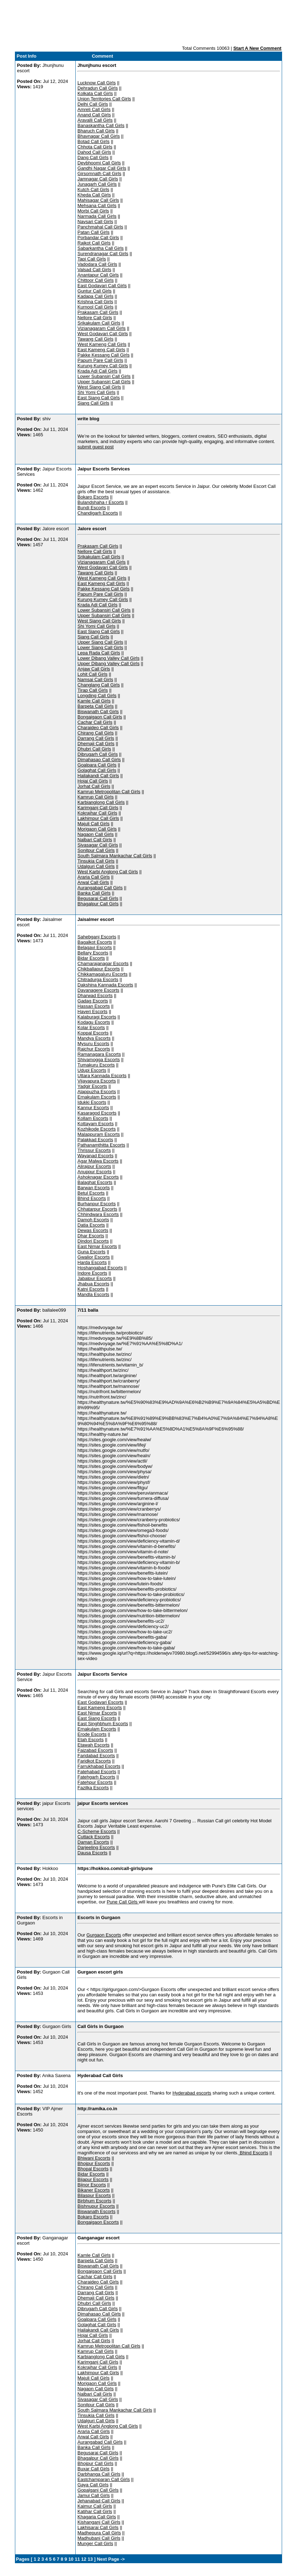  I want to click on Nalbari Call Girls, so click(94, 839).